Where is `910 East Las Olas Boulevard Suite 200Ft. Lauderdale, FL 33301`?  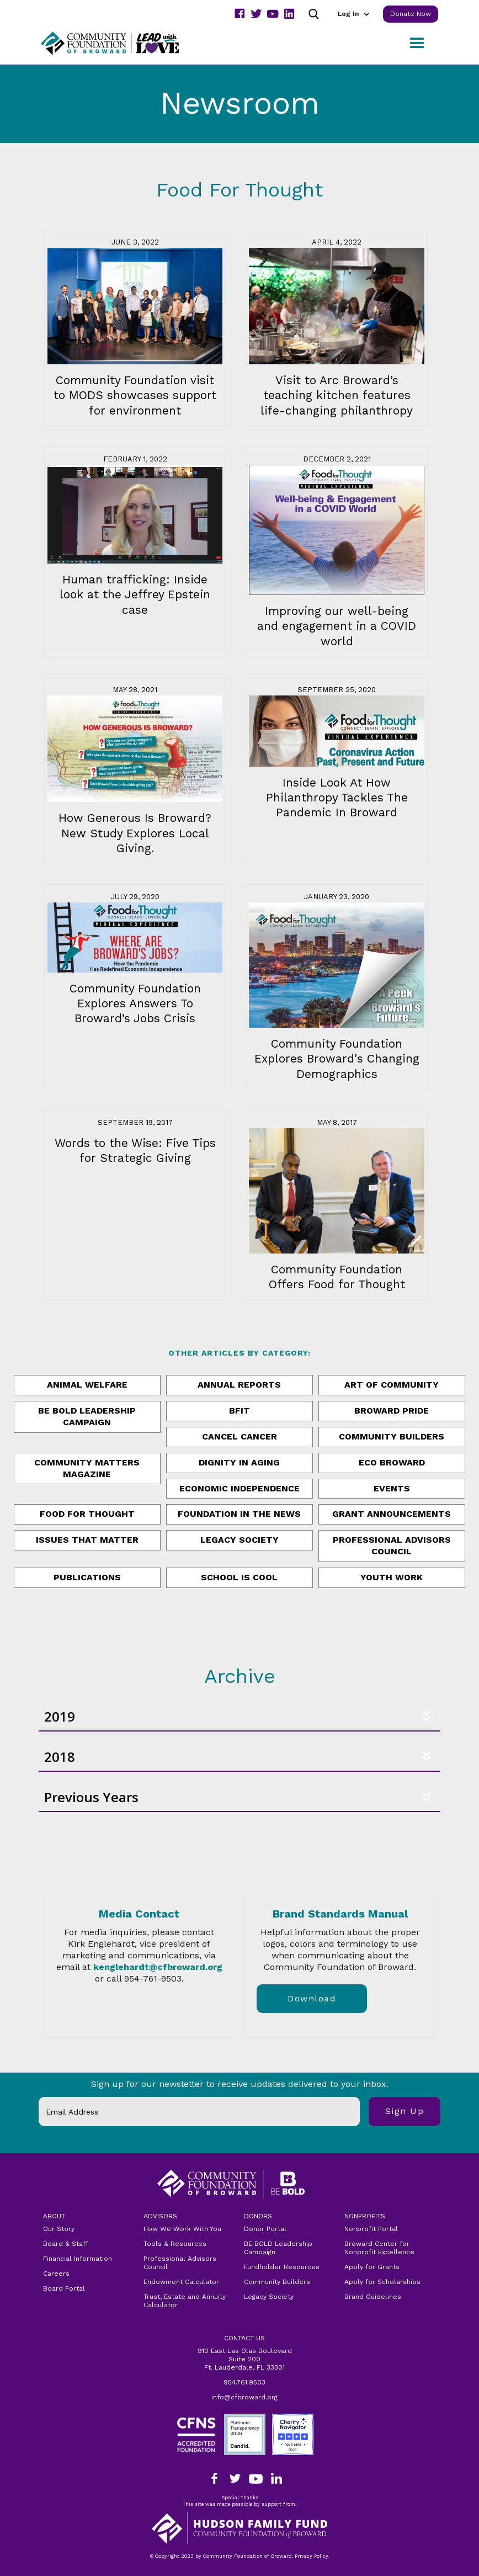
910 East Las Olas Boulevard Suite 200Ft. Lauderdale, FL 33301 is located at coordinates (245, 2359).